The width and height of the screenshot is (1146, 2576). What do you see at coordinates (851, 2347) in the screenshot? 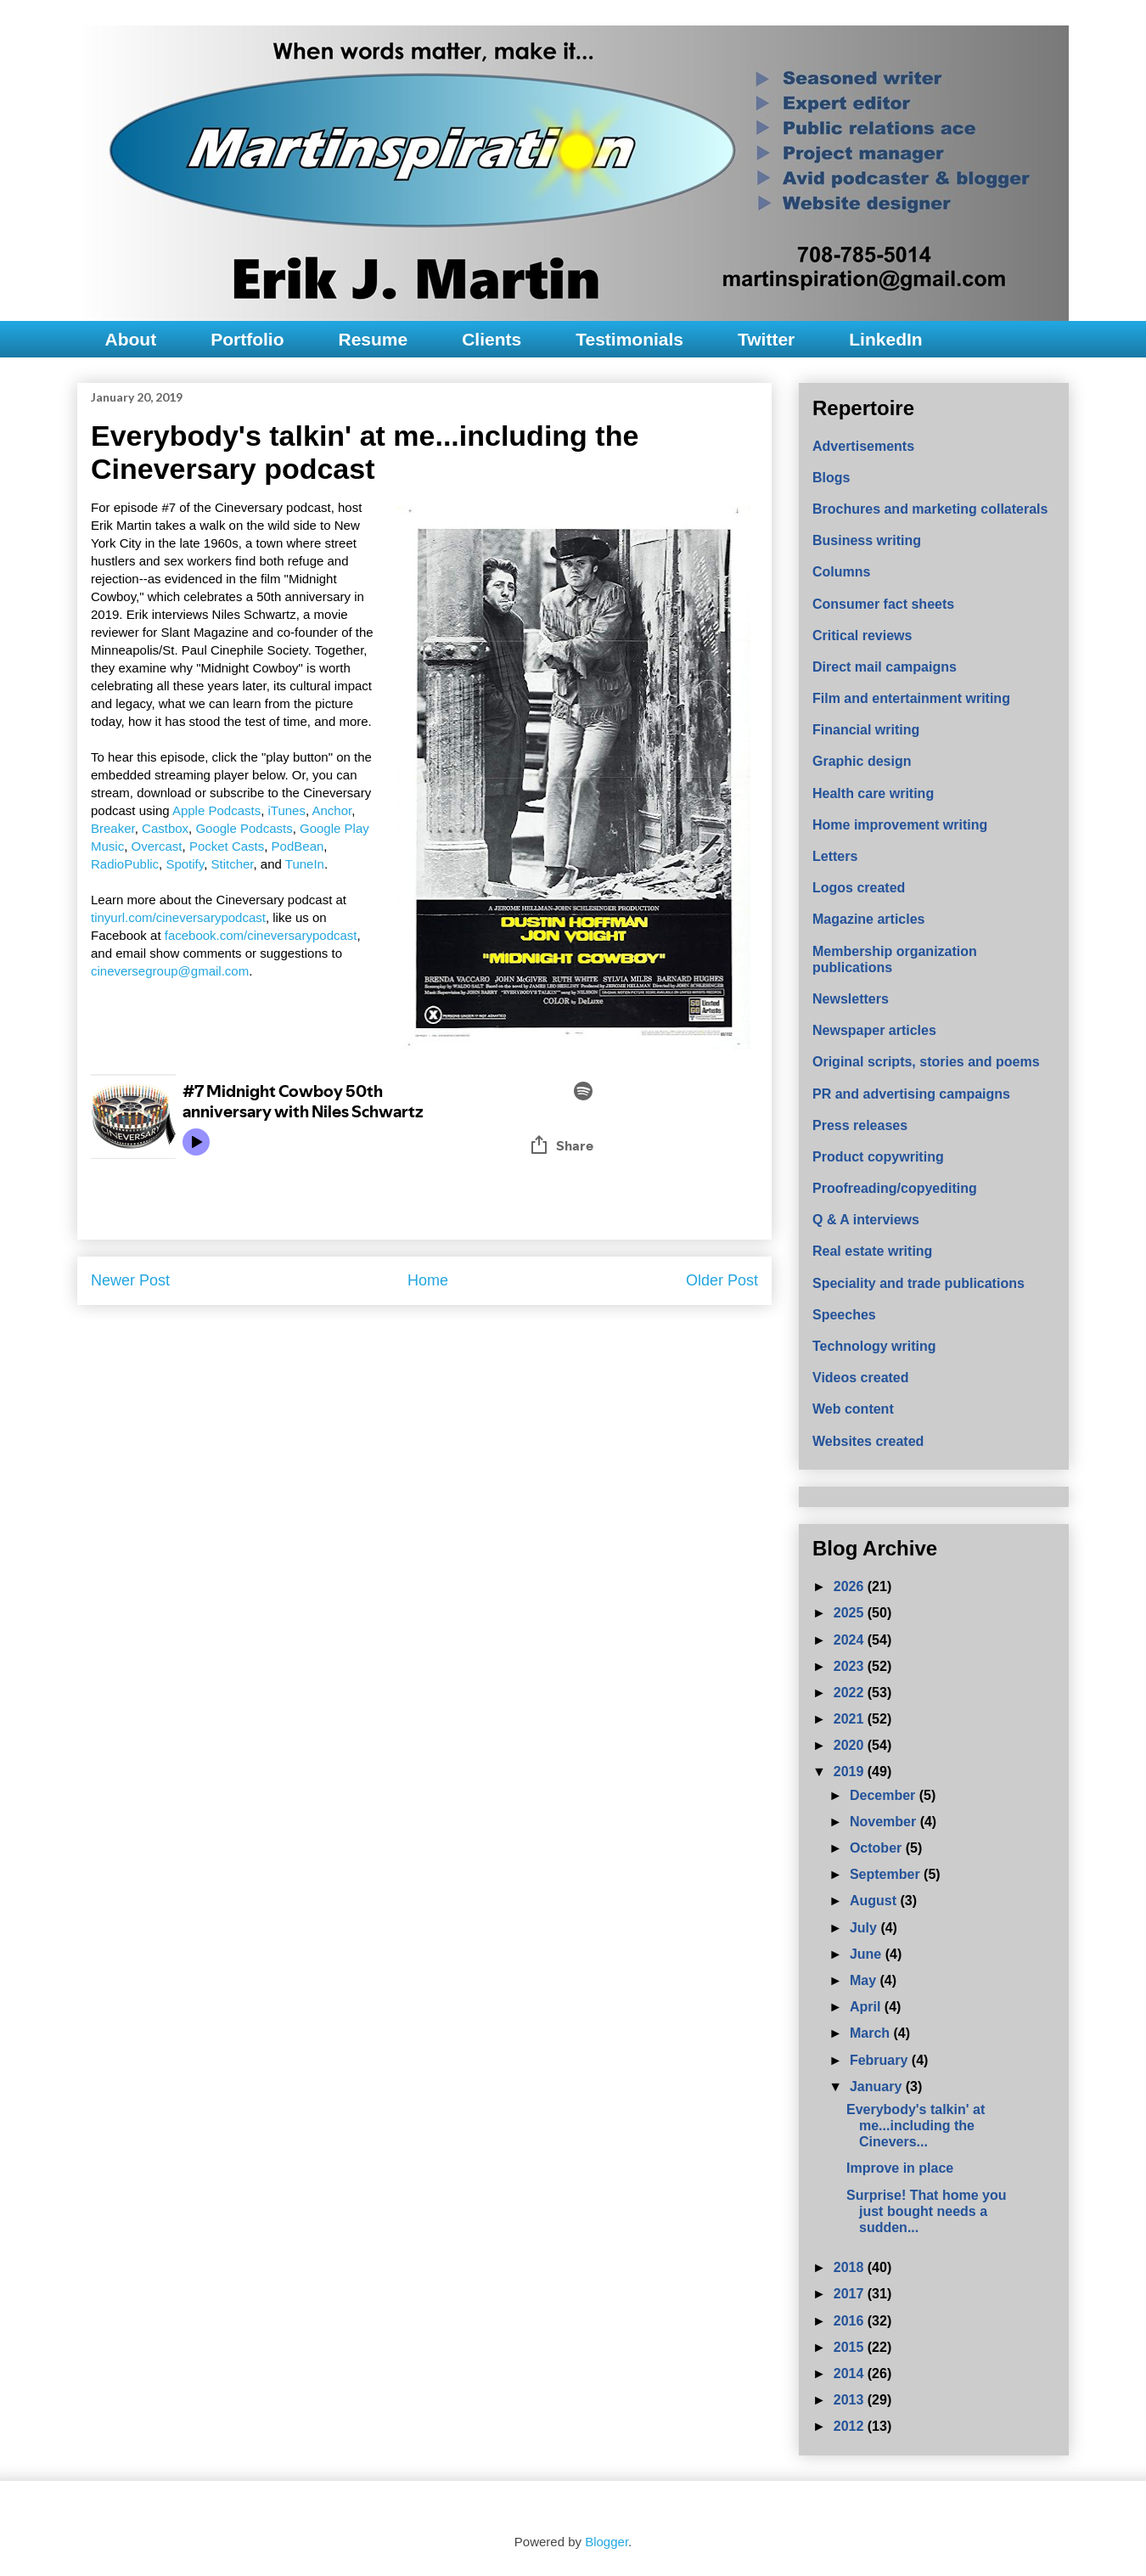
I see `2015` at bounding box center [851, 2347].